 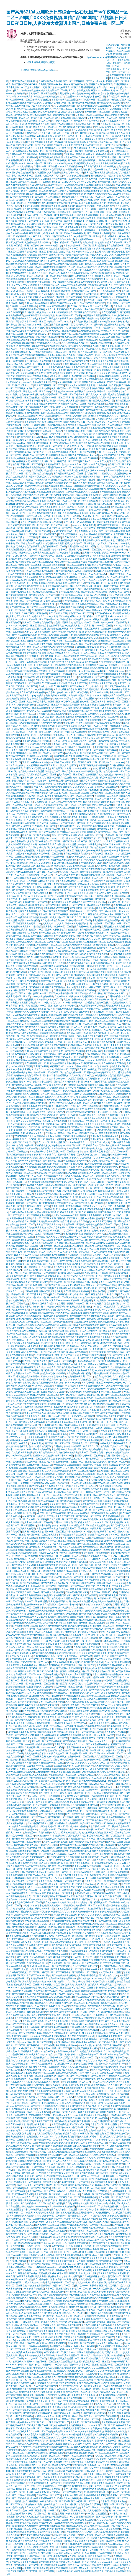 What do you see at coordinates (40, 1081) in the screenshot?
I see `神马午夜福利不卡在线影院` at bounding box center [40, 1081].